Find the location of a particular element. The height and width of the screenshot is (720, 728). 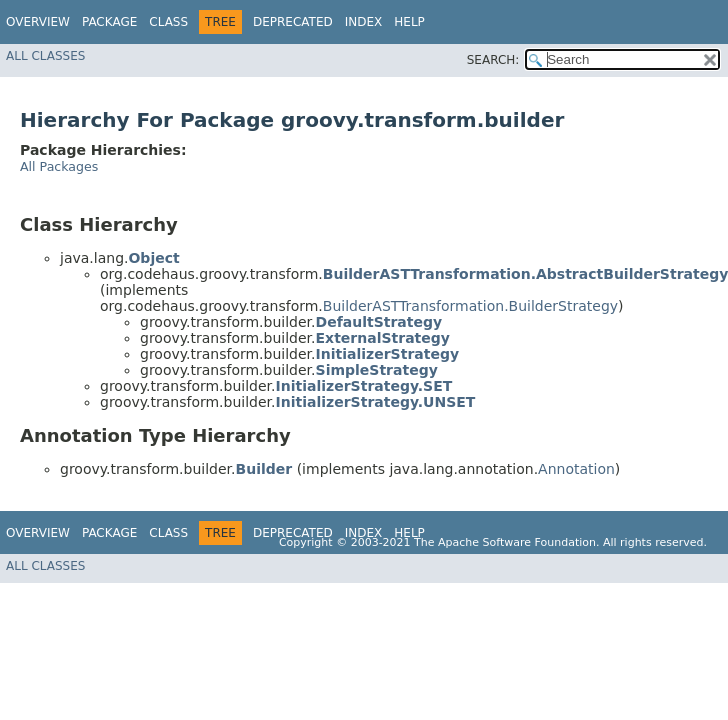

All Classes is located at coordinates (45, 56).